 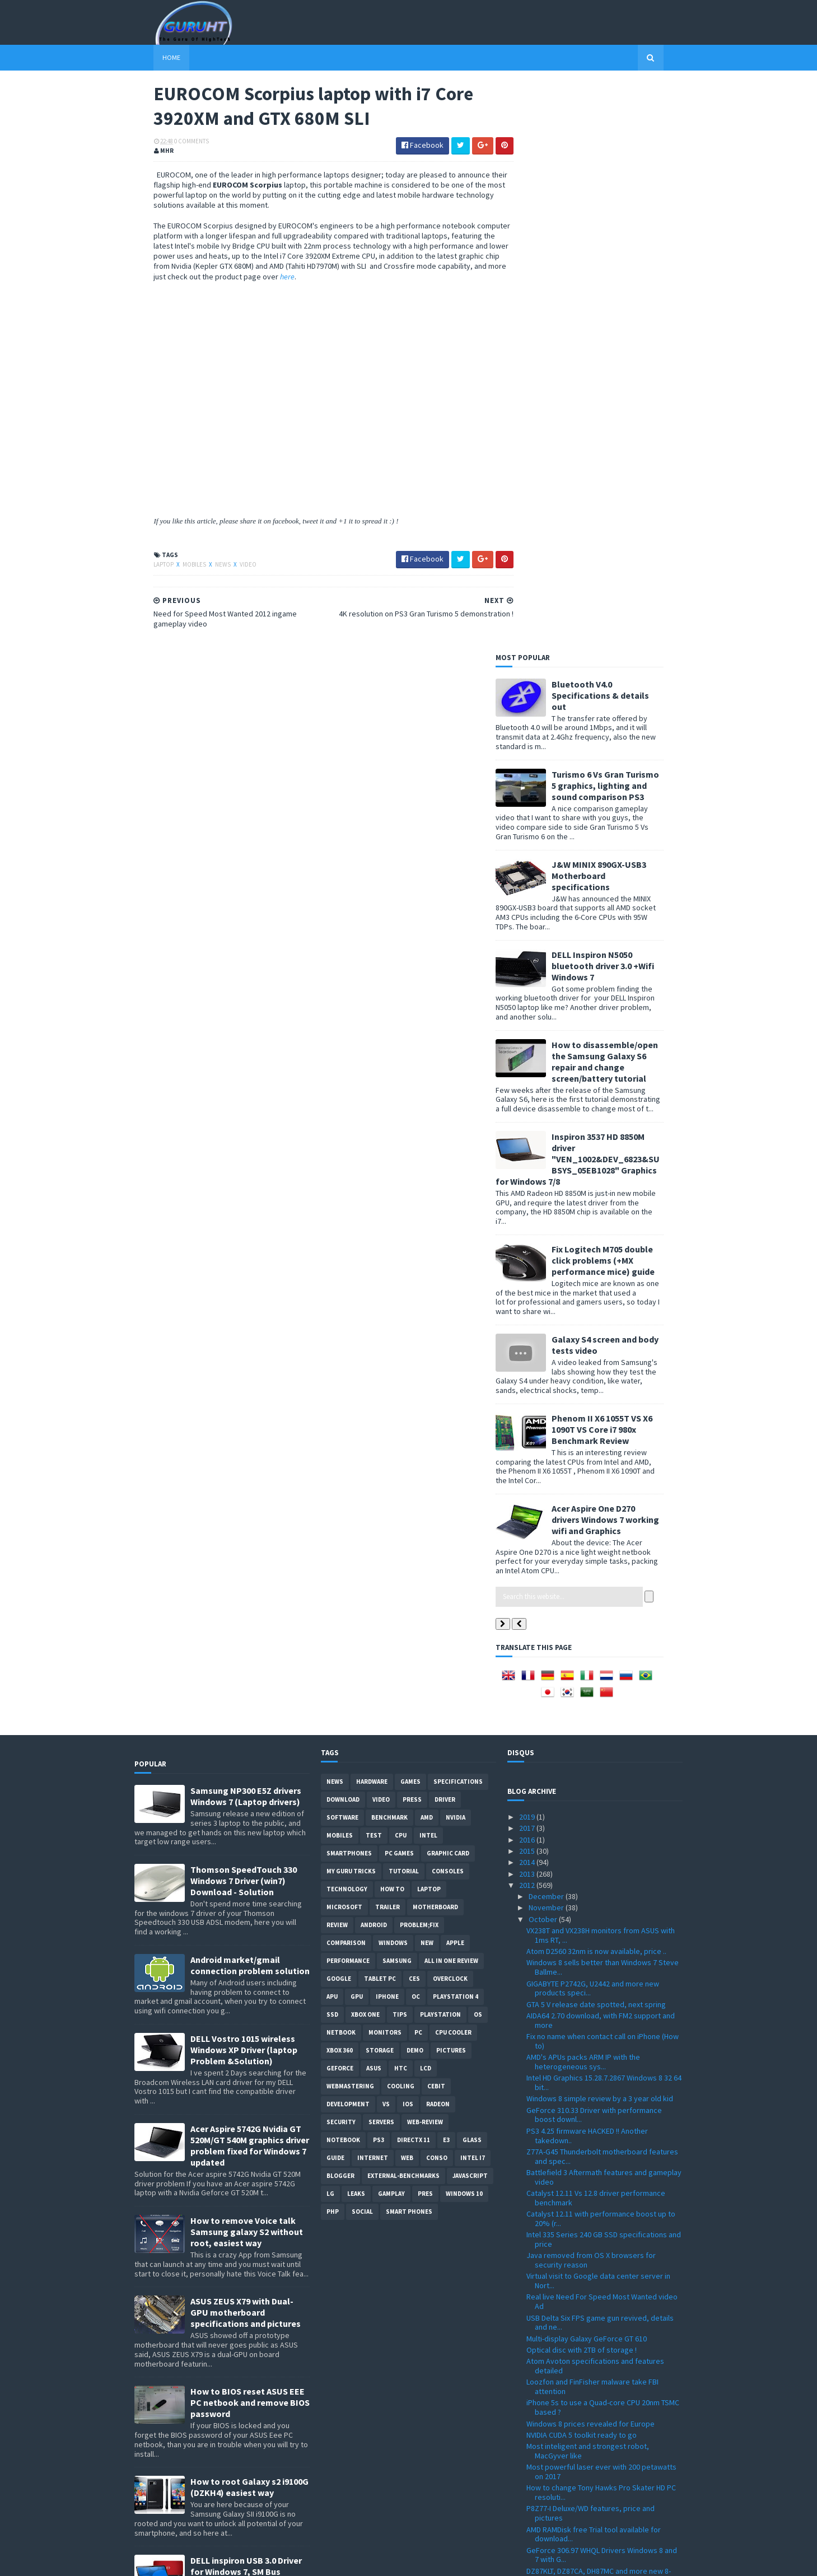 What do you see at coordinates (341, 1553) in the screenshot?
I see `Security` at bounding box center [341, 1553].